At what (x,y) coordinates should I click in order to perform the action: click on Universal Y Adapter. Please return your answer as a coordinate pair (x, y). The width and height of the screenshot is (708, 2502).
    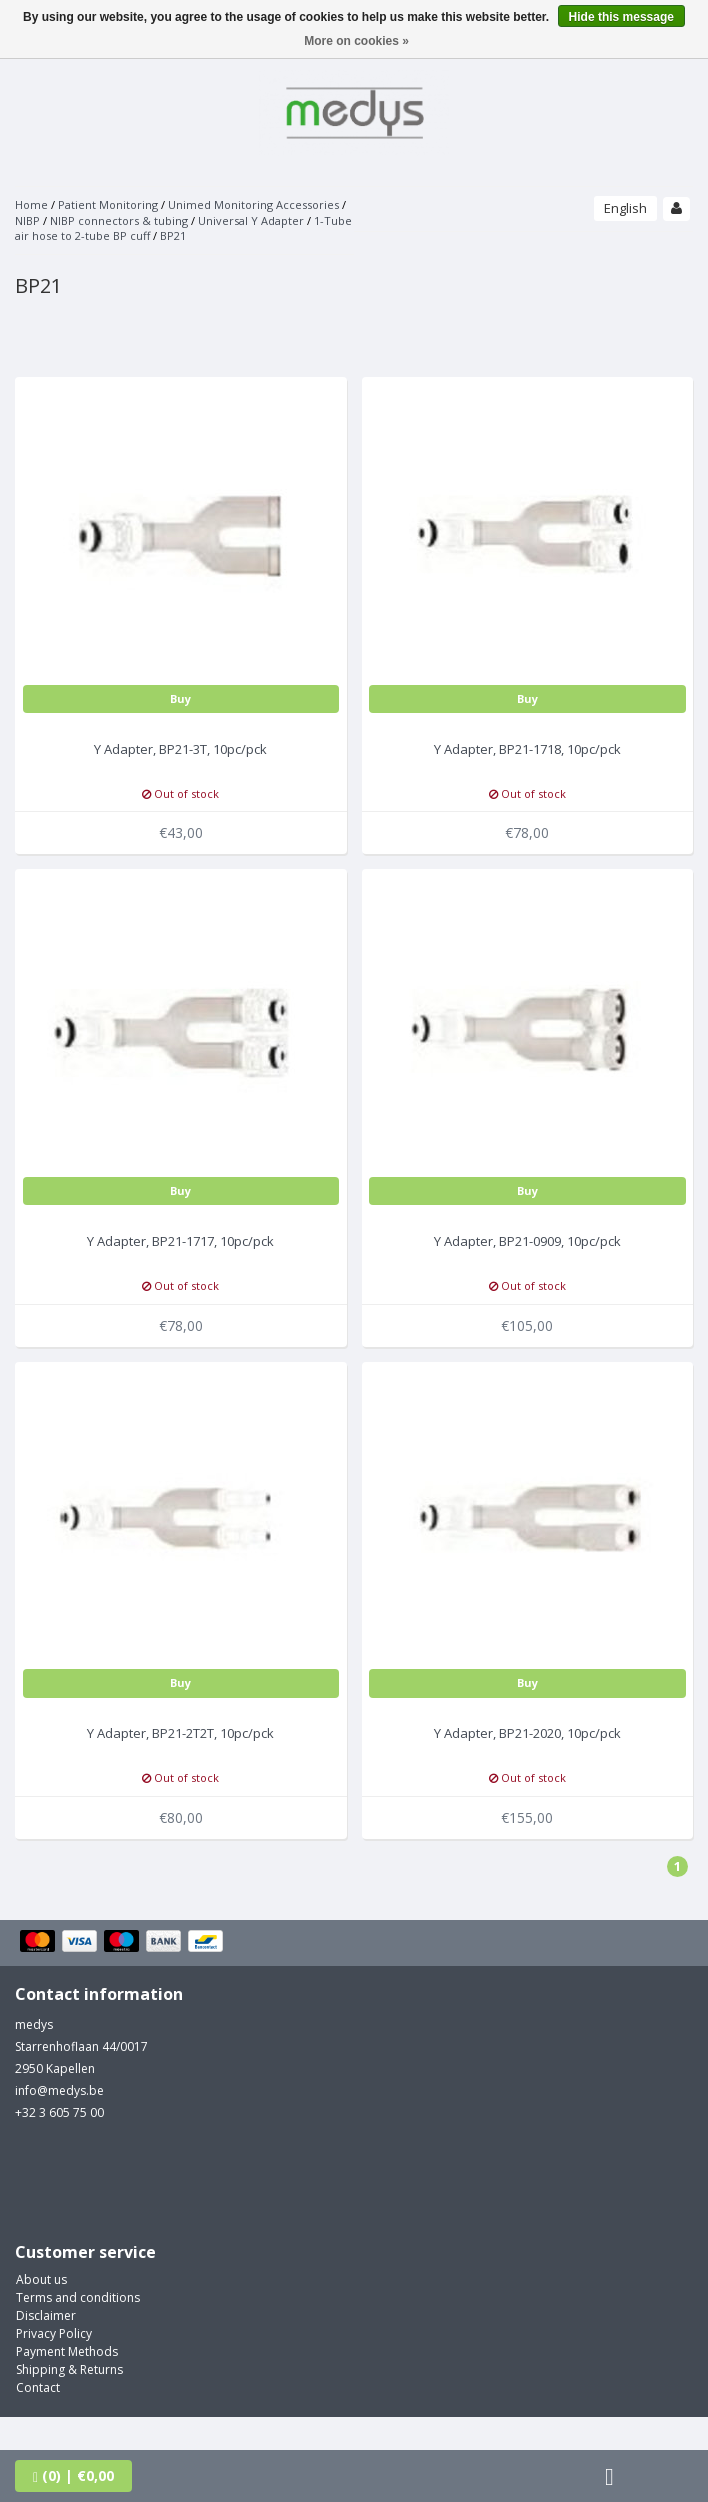
    Looking at the image, I should click on (251, 220).